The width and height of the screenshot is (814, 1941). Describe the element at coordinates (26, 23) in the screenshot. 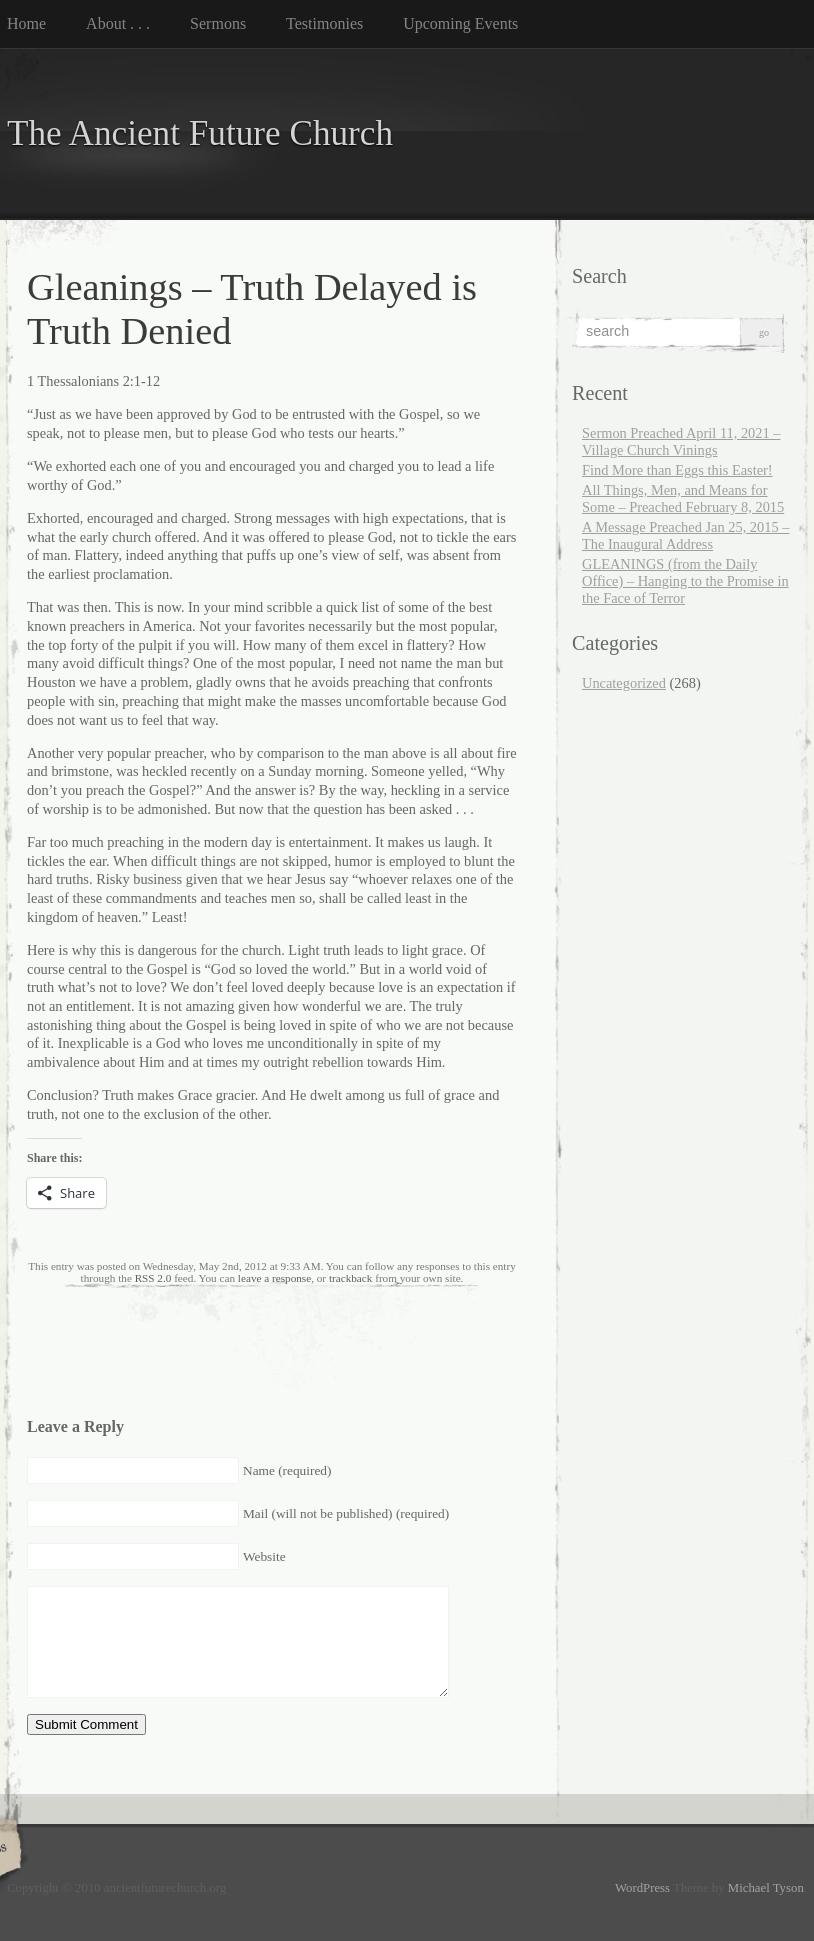

I see `Home` at that location.